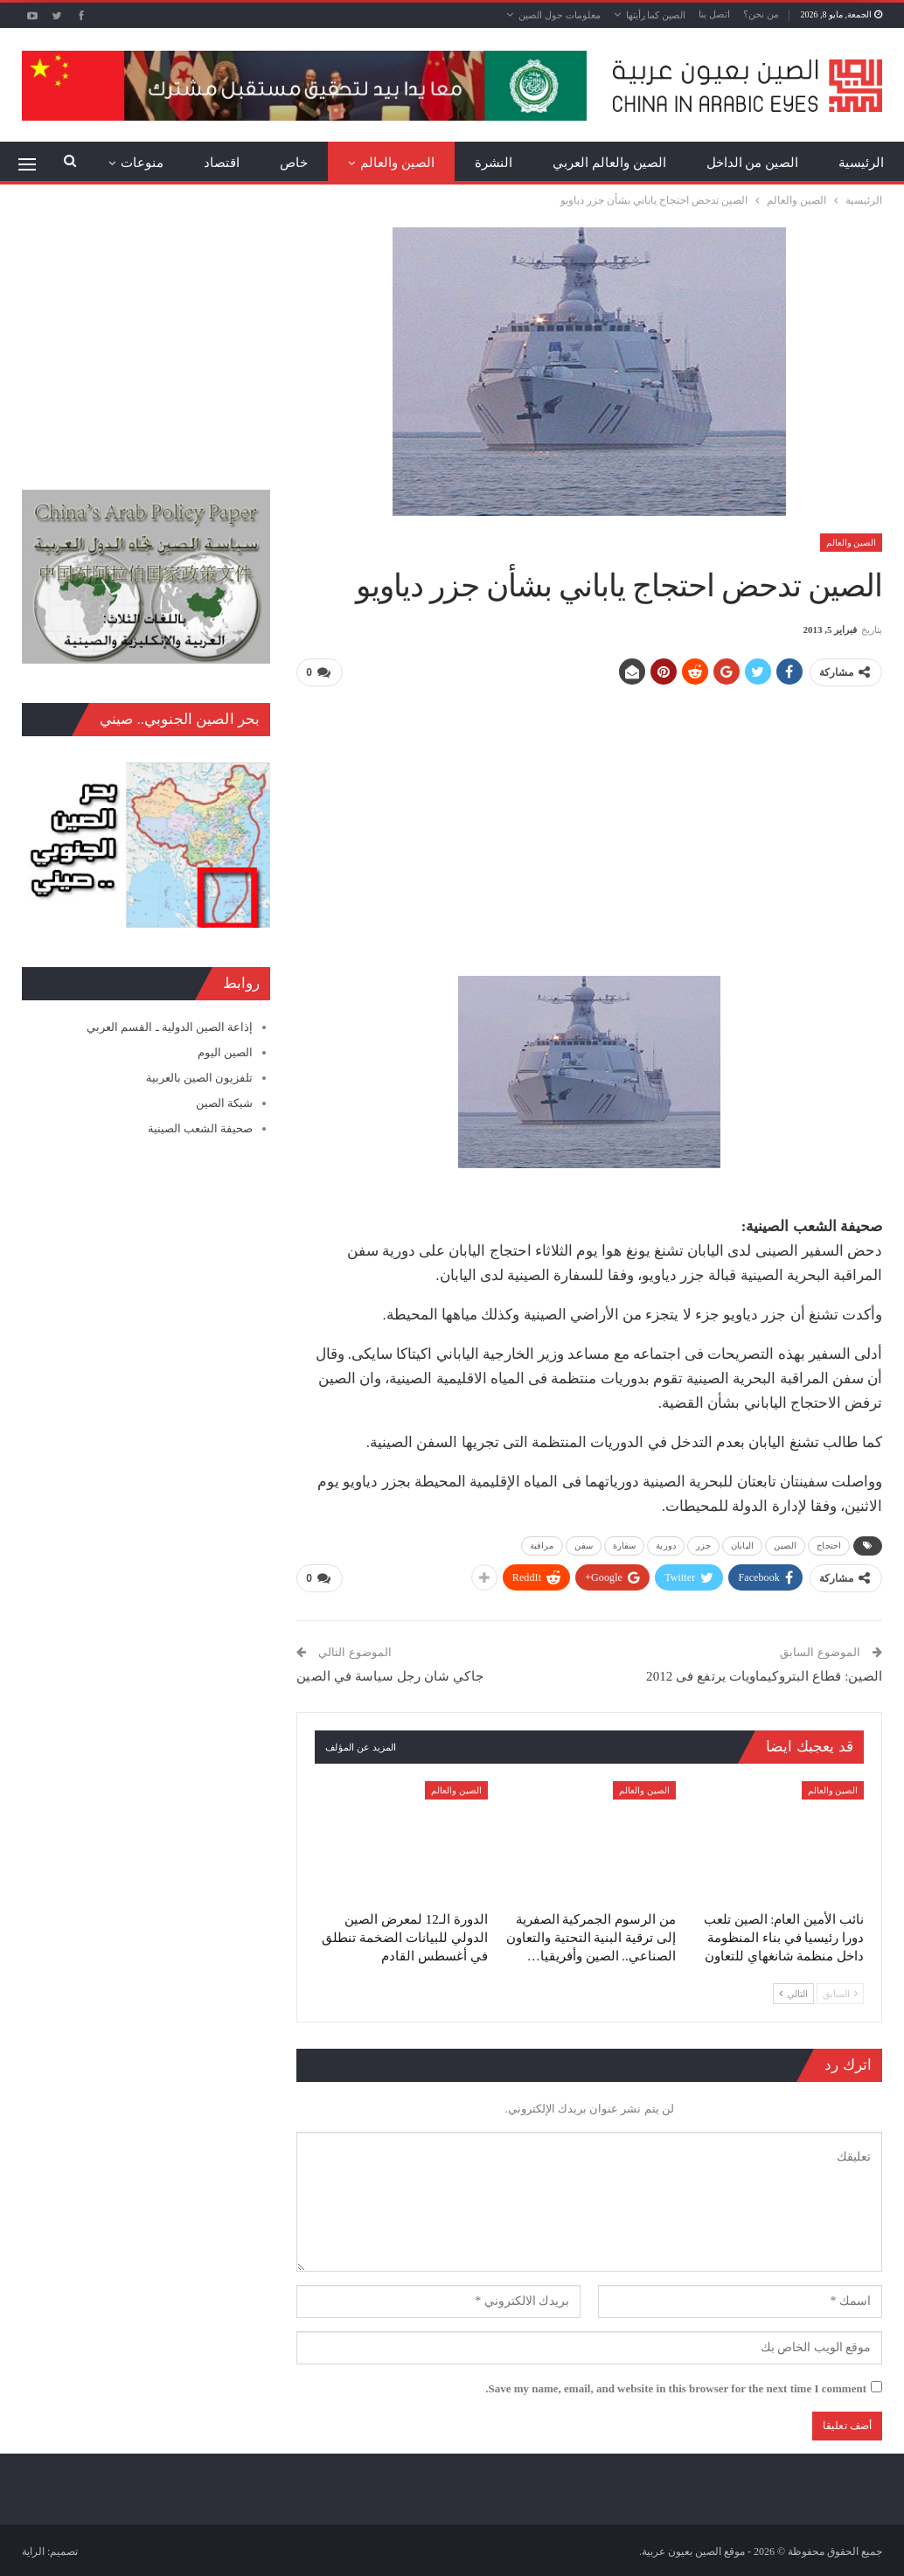  Describe the element at coordinates (200, 1077) in the screenshot. I see `تلفزيون الصين بالعربية` at that location.